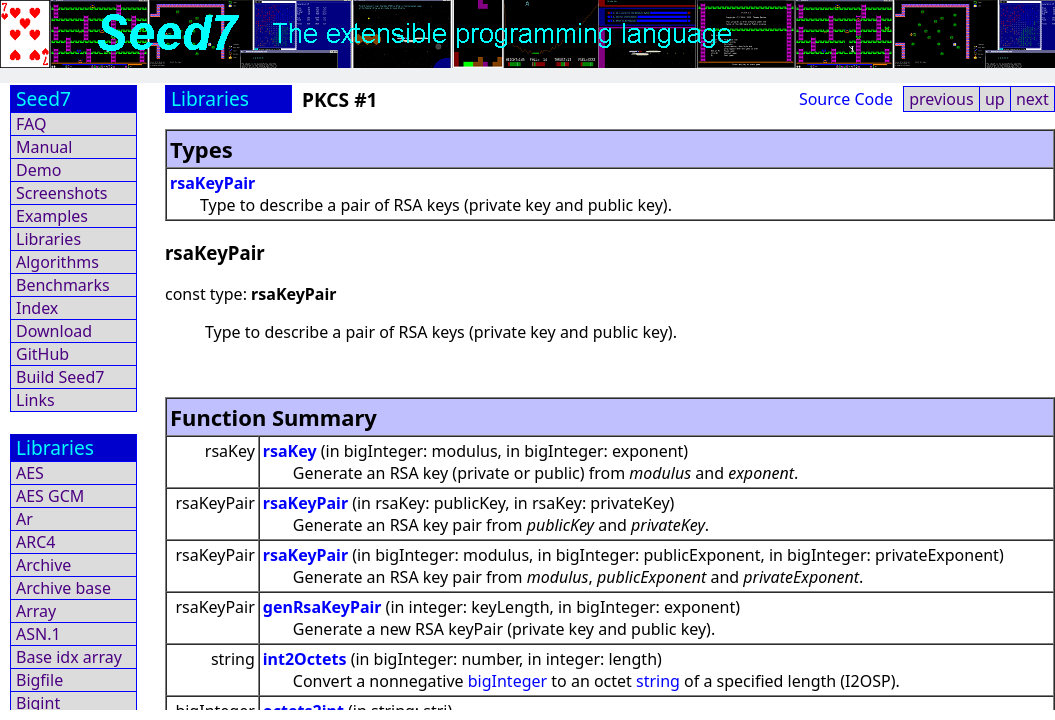 The height and width of the screenshot is (720, 1055). Describe the element at coordinates (50, 496) in the screenshot. I see `AES GCM` at that location.